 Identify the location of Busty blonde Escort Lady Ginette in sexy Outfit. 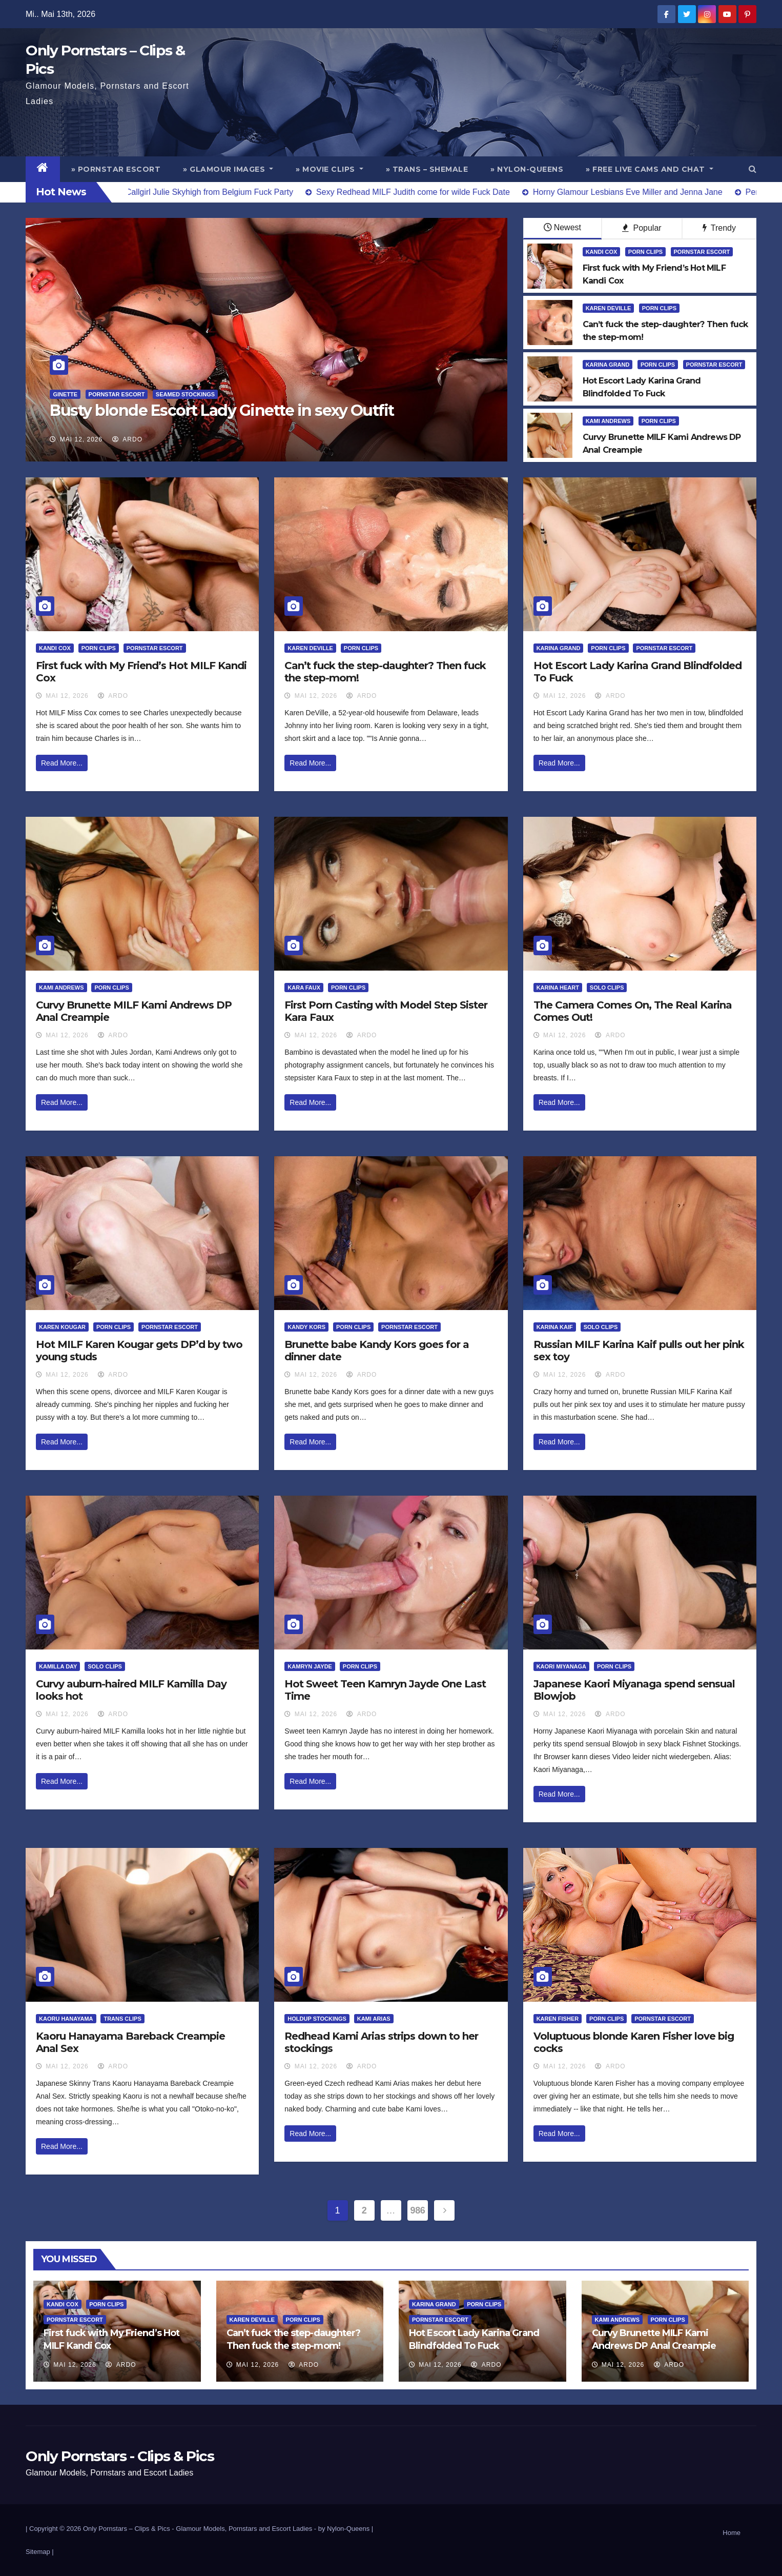
(222, 410).